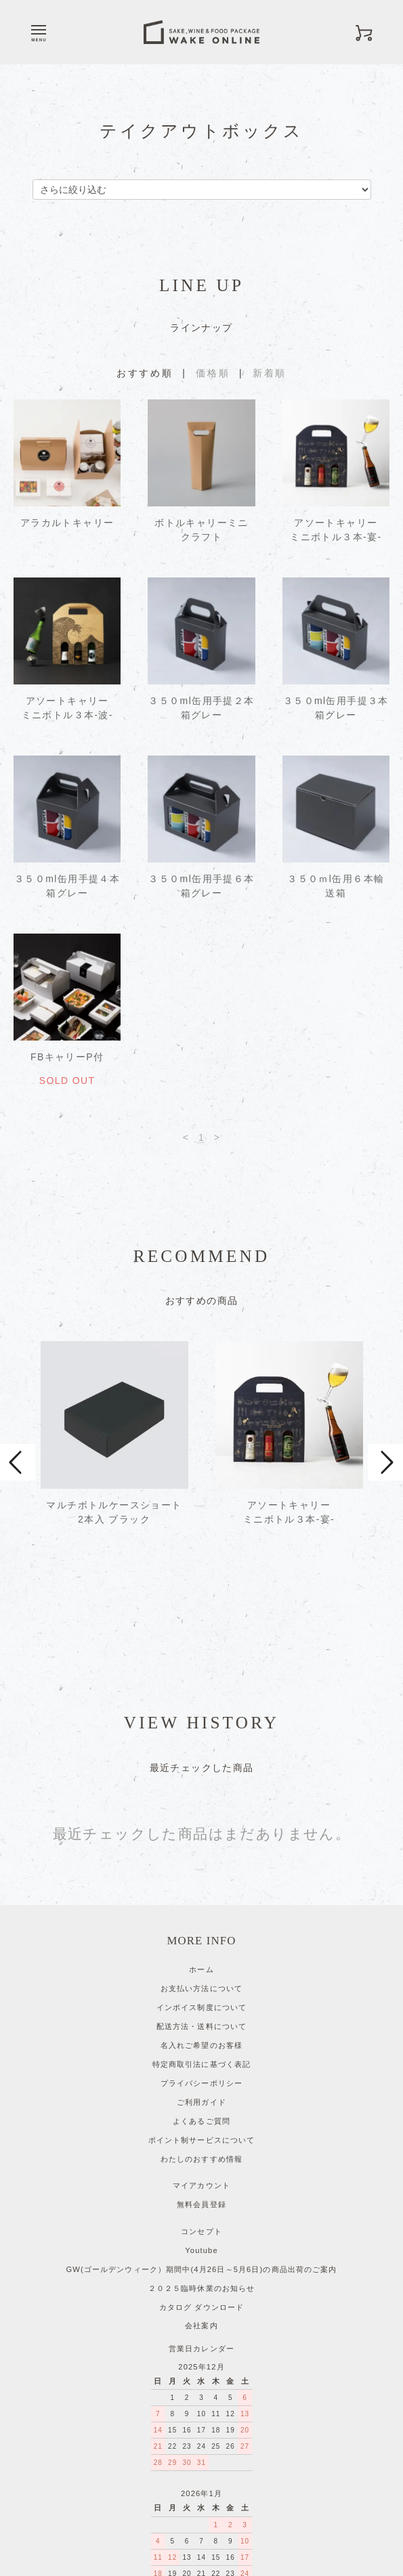  I want to click on プライバシーポリシー, so click(201, 1989).